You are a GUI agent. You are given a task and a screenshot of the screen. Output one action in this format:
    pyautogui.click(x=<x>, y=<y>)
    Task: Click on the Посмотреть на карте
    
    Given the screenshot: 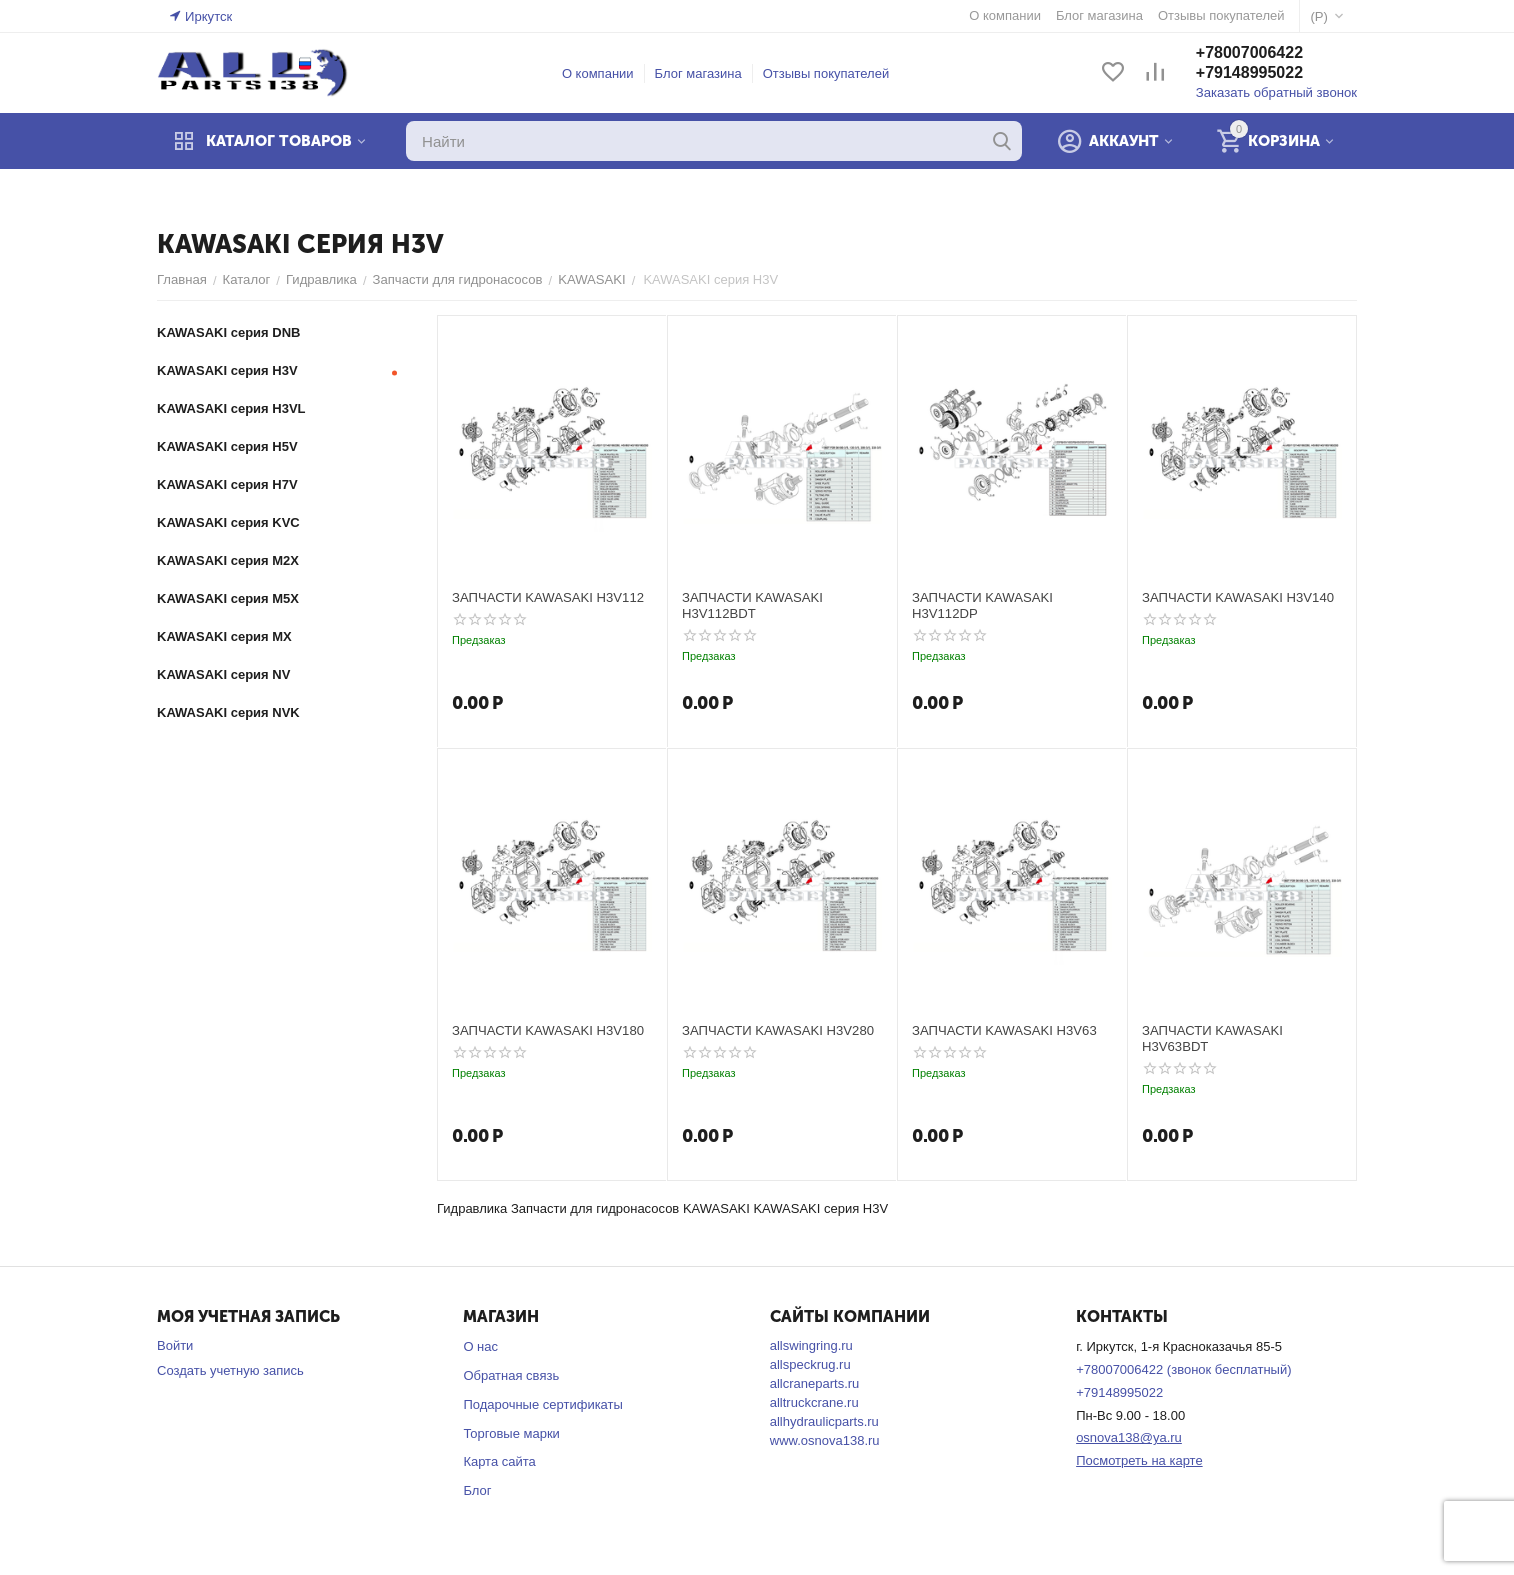 What is the action you would take?
    pyautogui.click(x=1139, y=1460)
    